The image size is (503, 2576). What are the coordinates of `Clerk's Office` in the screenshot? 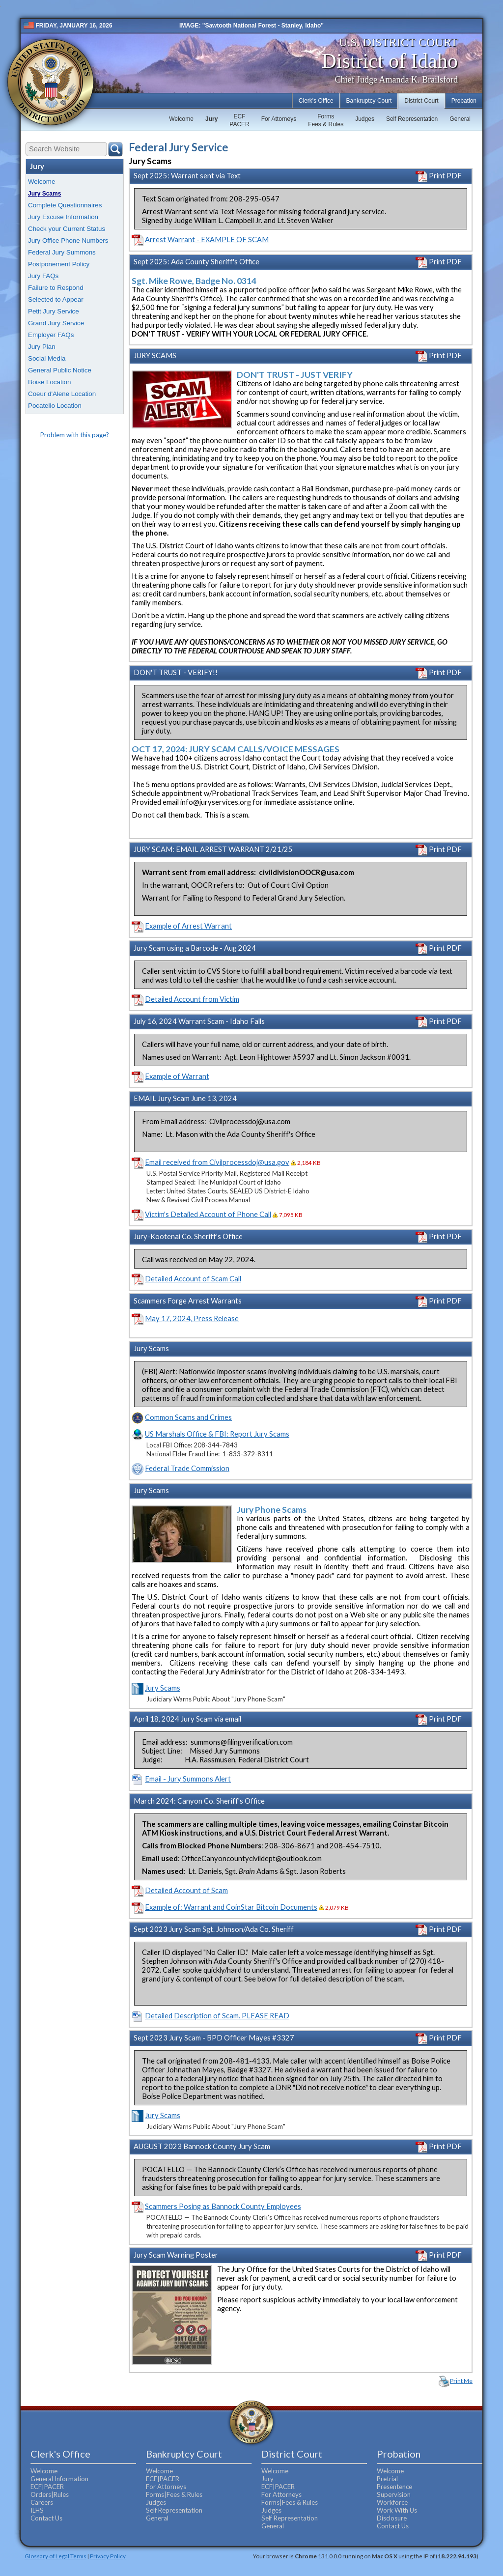 It's located at (316, 100).